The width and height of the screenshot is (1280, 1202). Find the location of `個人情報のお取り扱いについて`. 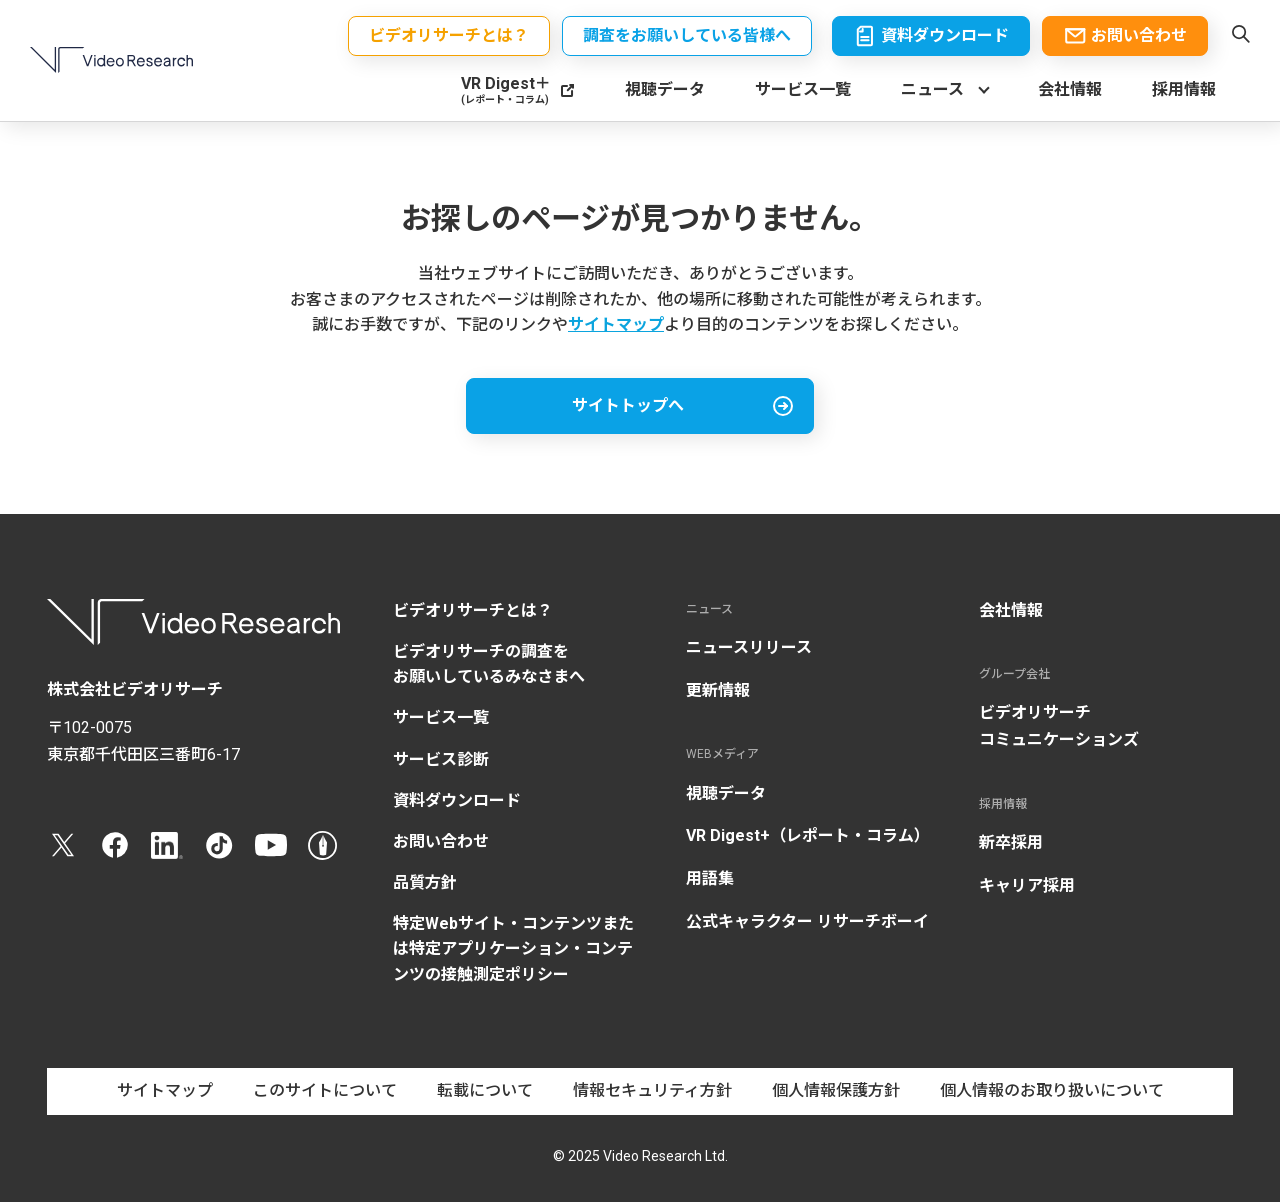

個人情報のお取り扱いについて is located at coordinates (1052, 1090).